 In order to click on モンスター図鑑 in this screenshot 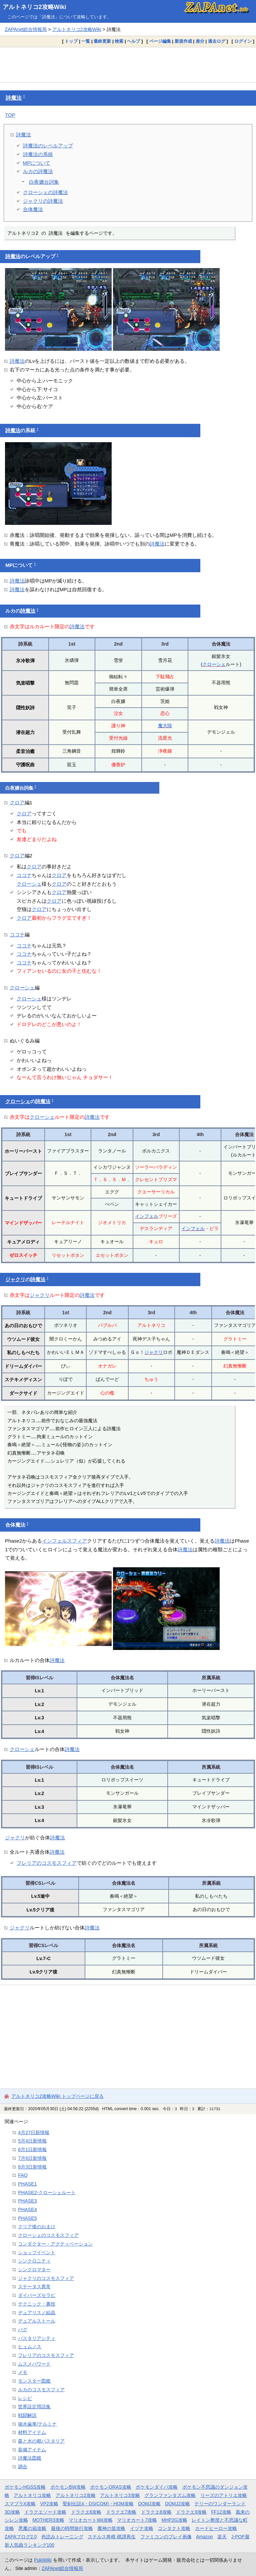, I will do `click(34, 2381)`.